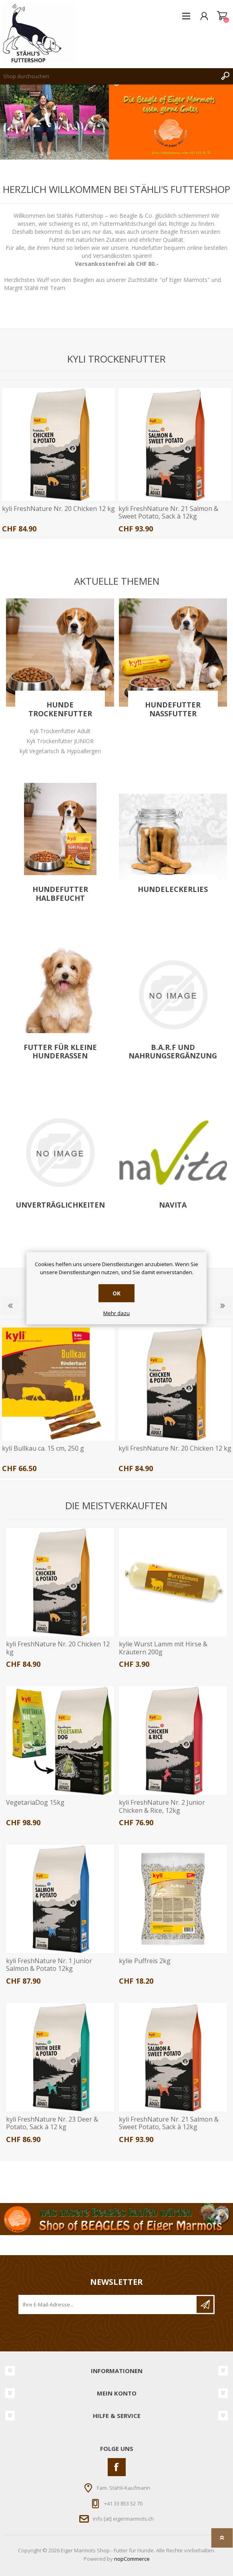 The height and width of the screenshot is (2576, 233). What do you see at coordinates (35, 1802) in the screenshot?
I see `VegetariaDog 15kg` at bounding box center [35, 1802].